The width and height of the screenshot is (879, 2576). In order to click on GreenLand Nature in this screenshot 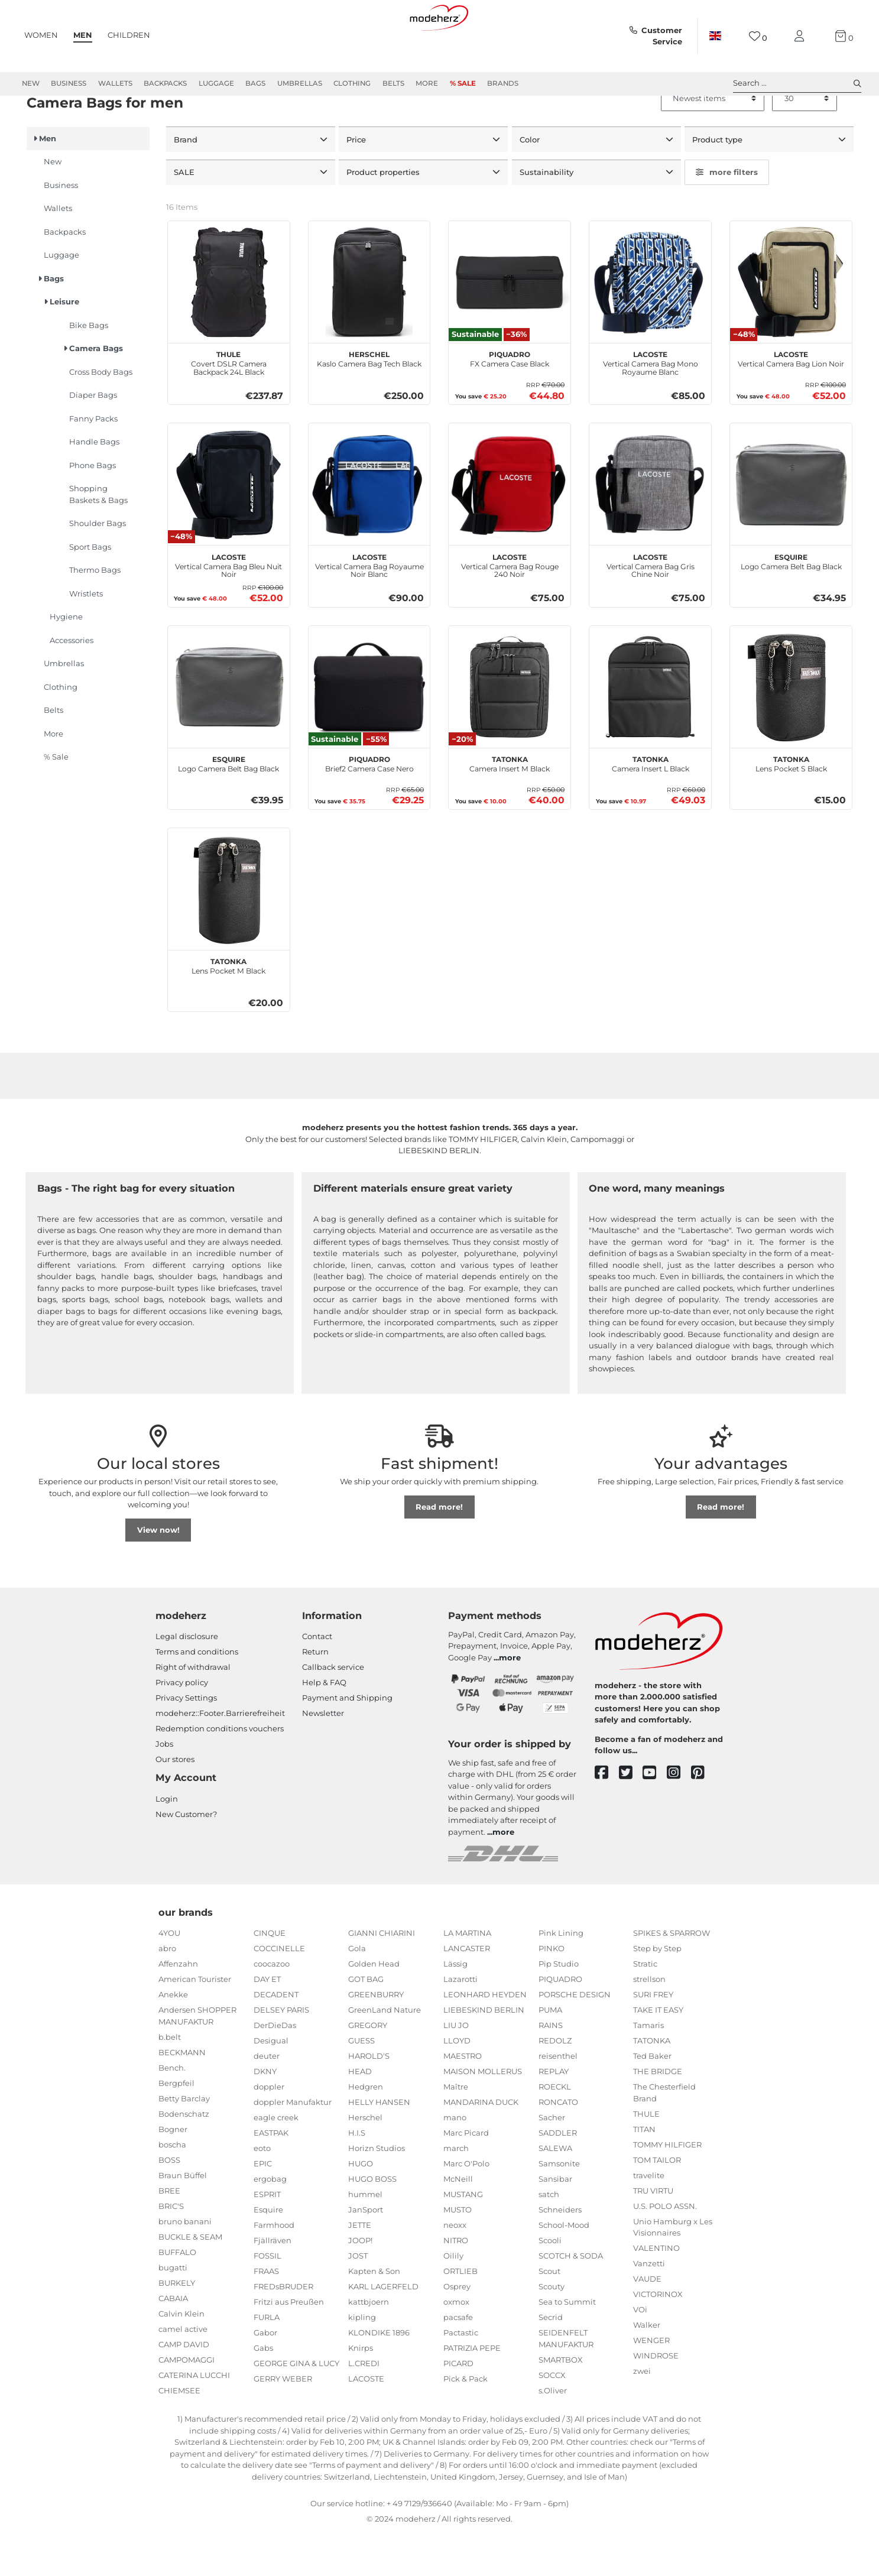, I will do `click(384, 2053)`.